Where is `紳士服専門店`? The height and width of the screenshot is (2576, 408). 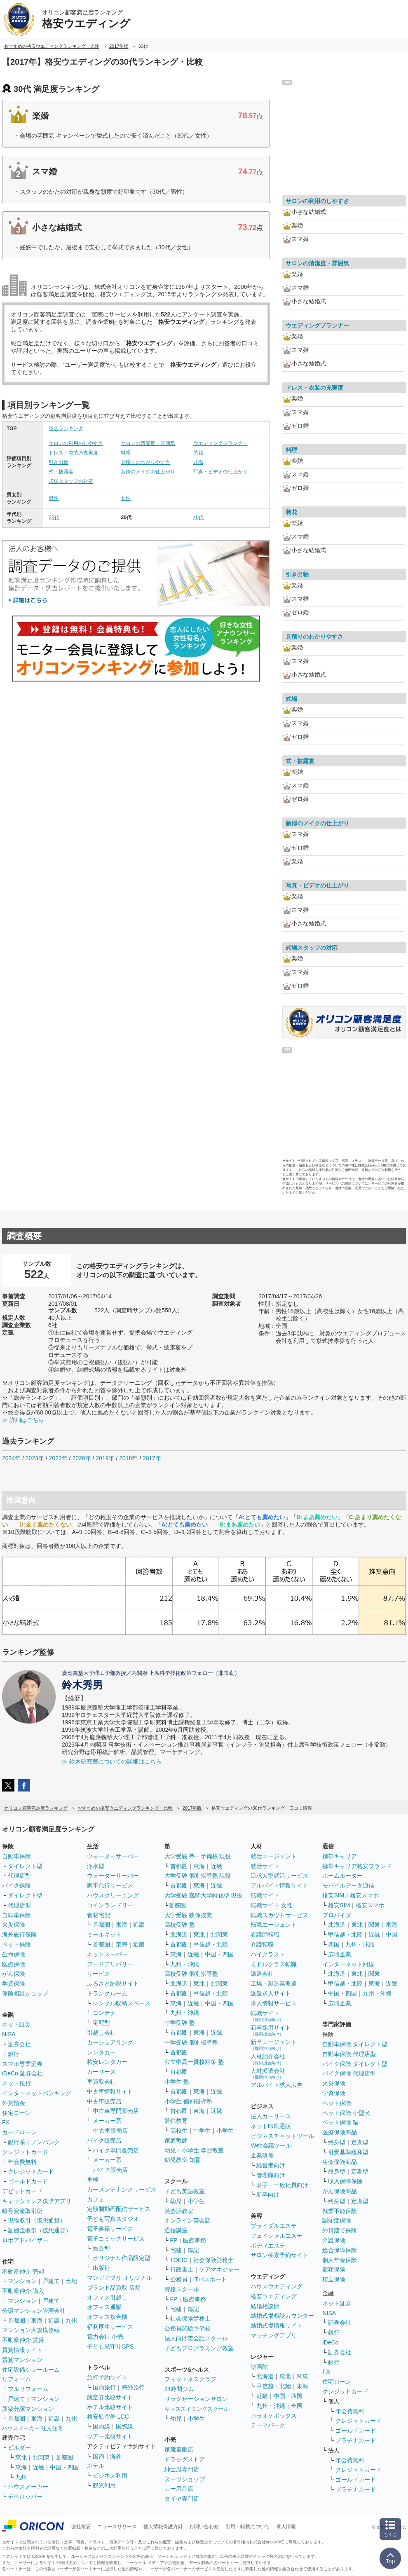
紳士服専門店 is located at coordinates (181, 2469).